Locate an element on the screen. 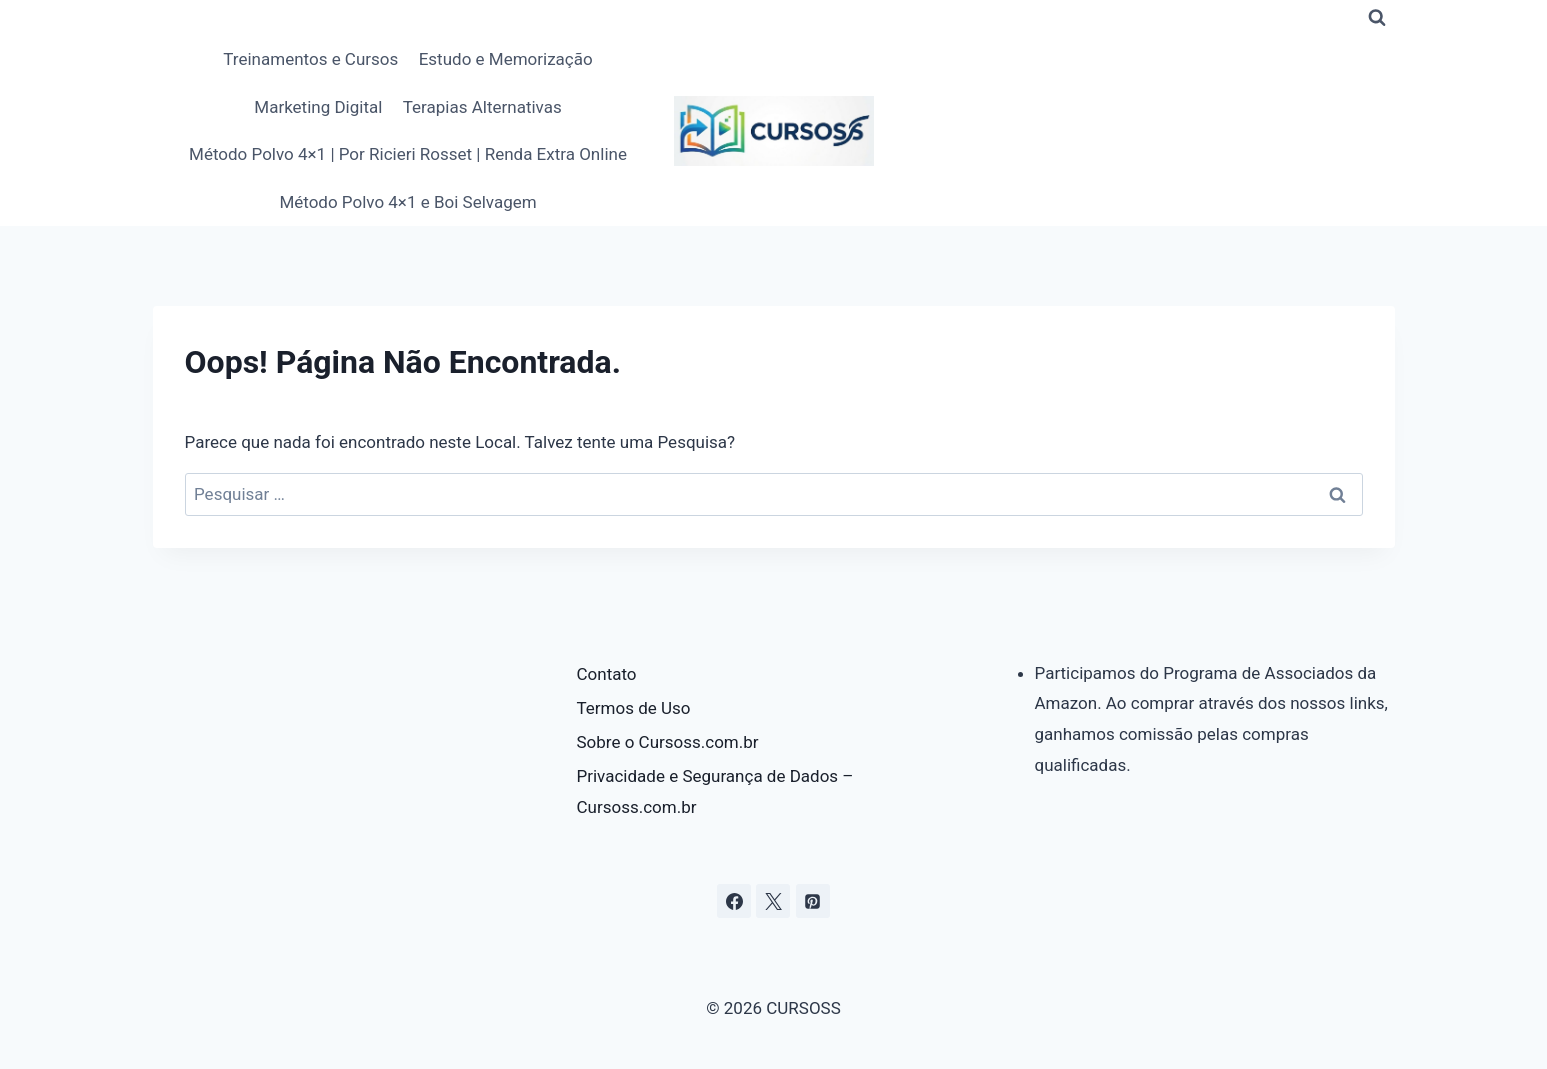 The width and height of the screenshot is (1547, 1069). Treinamentos e Cursos is located at coordinates (310, 59).